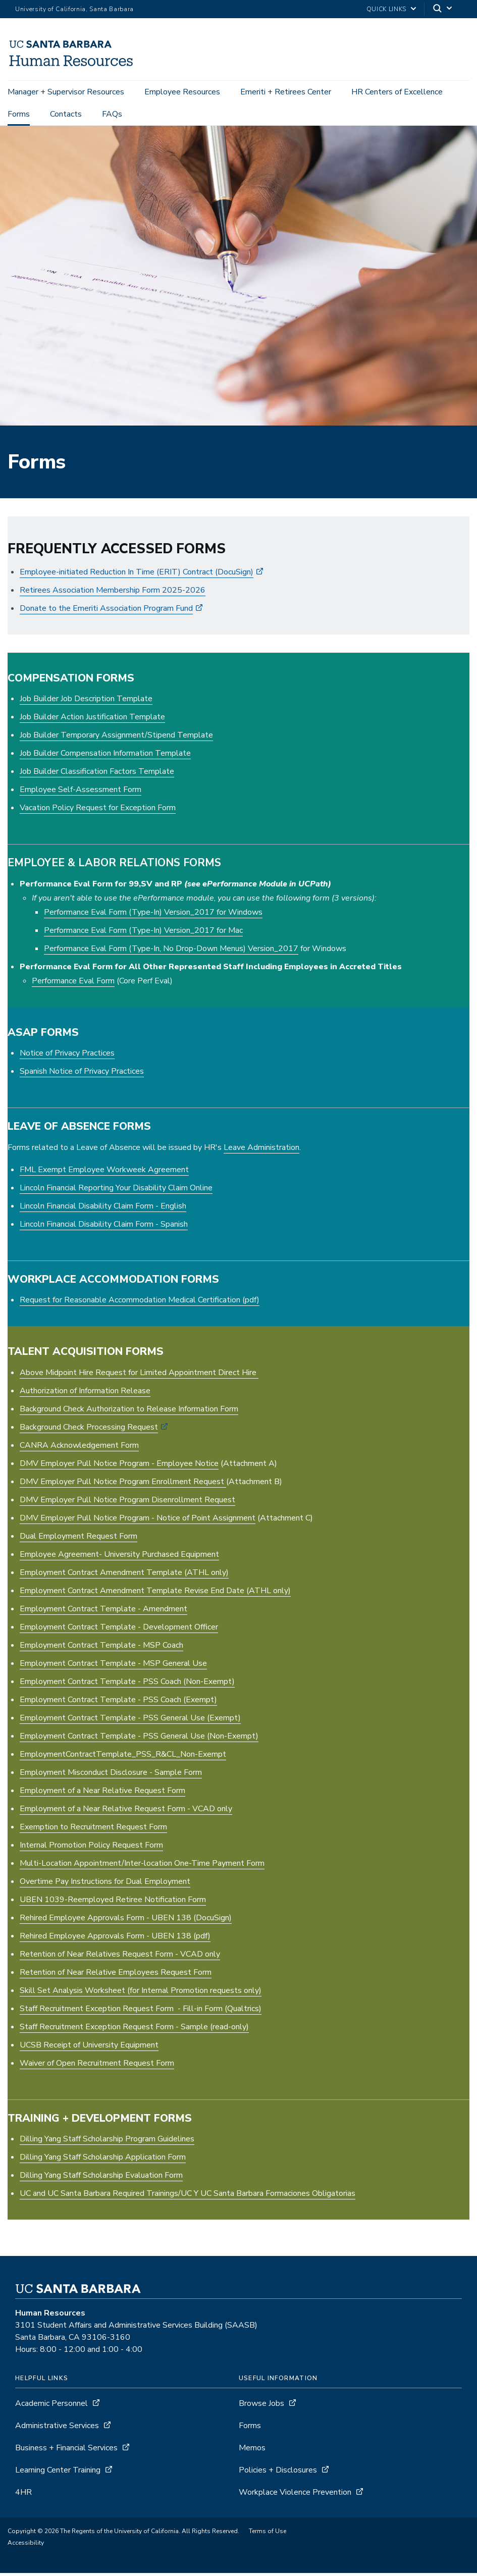 This screenshot has width=477, height=2576. Describe the element at coordinates (261, 1150) in the screenshot. I see `Leave Administration` at that location.